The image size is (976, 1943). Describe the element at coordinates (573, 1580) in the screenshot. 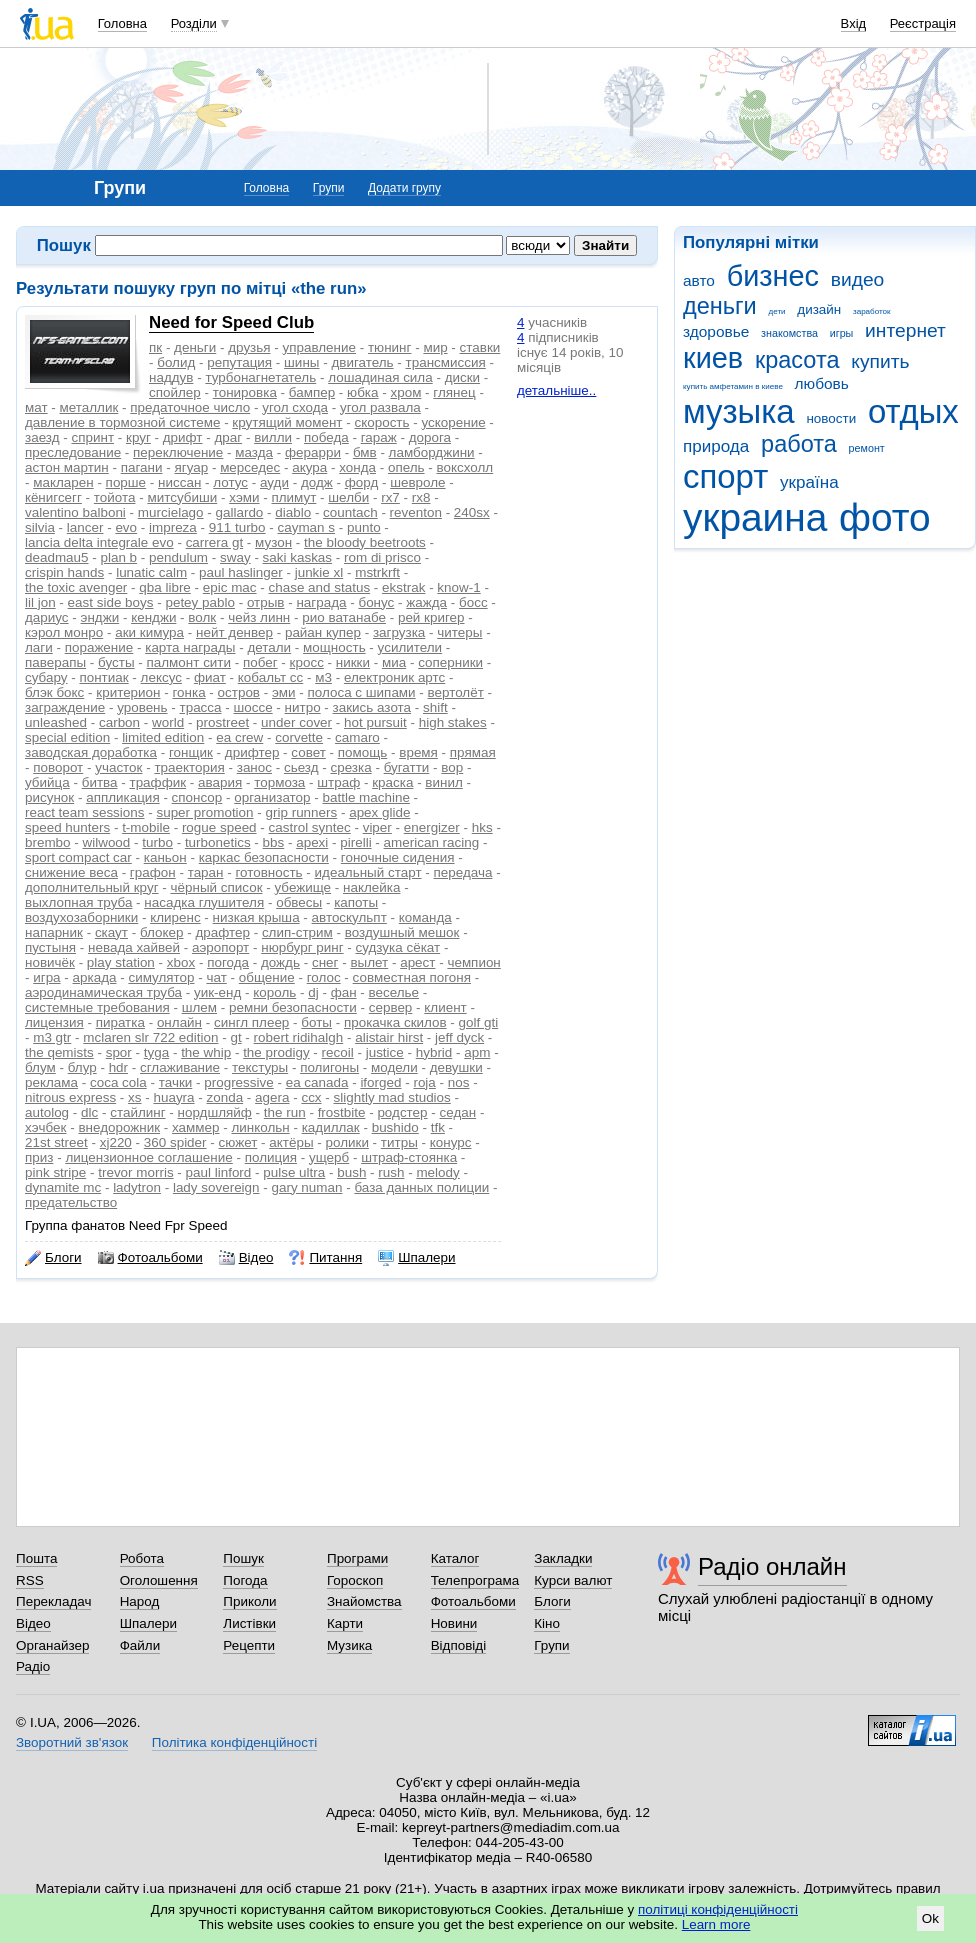

I see `Курси валют` at that location.